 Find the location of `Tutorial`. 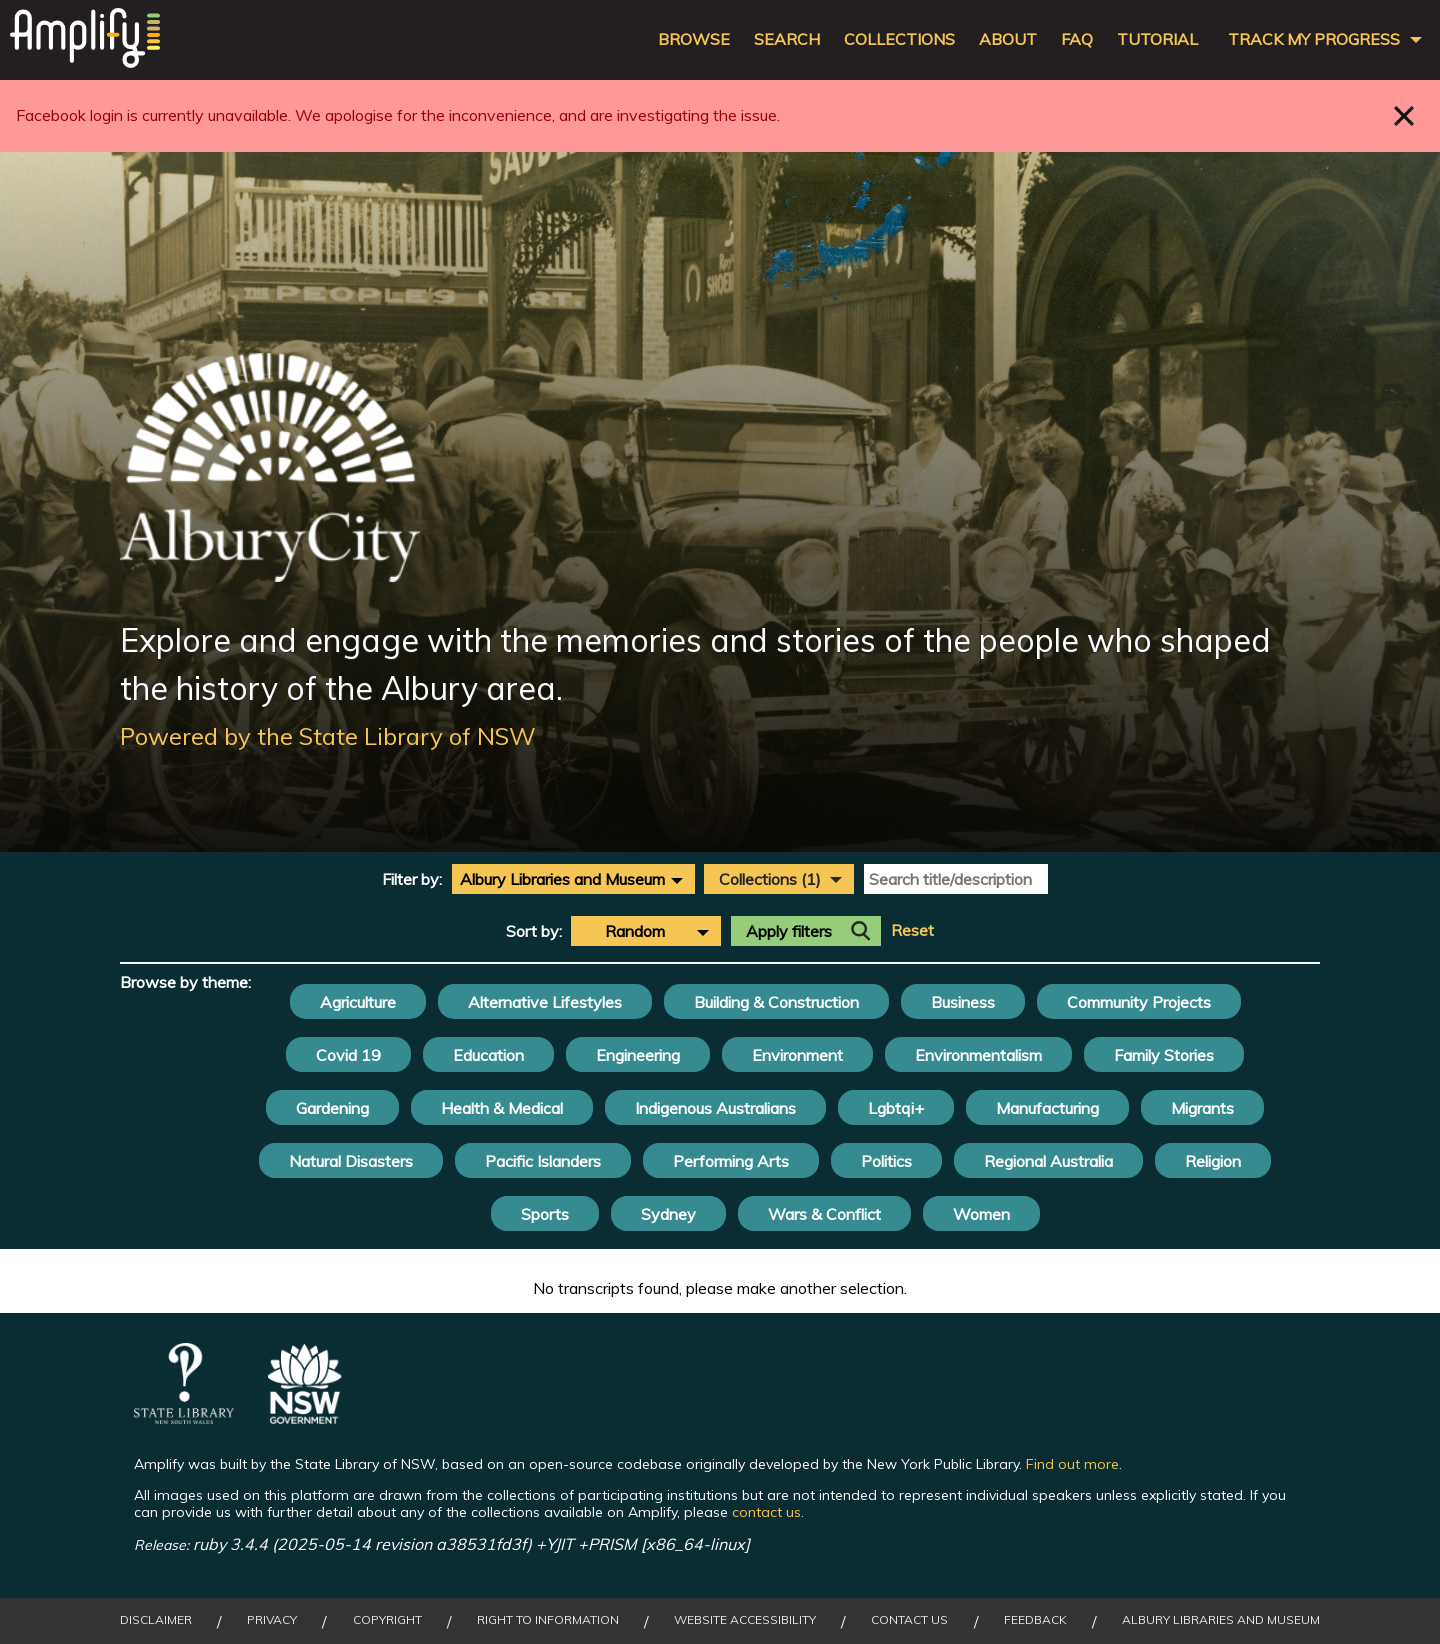

Tutorial is located at coordinates (1157, 39).